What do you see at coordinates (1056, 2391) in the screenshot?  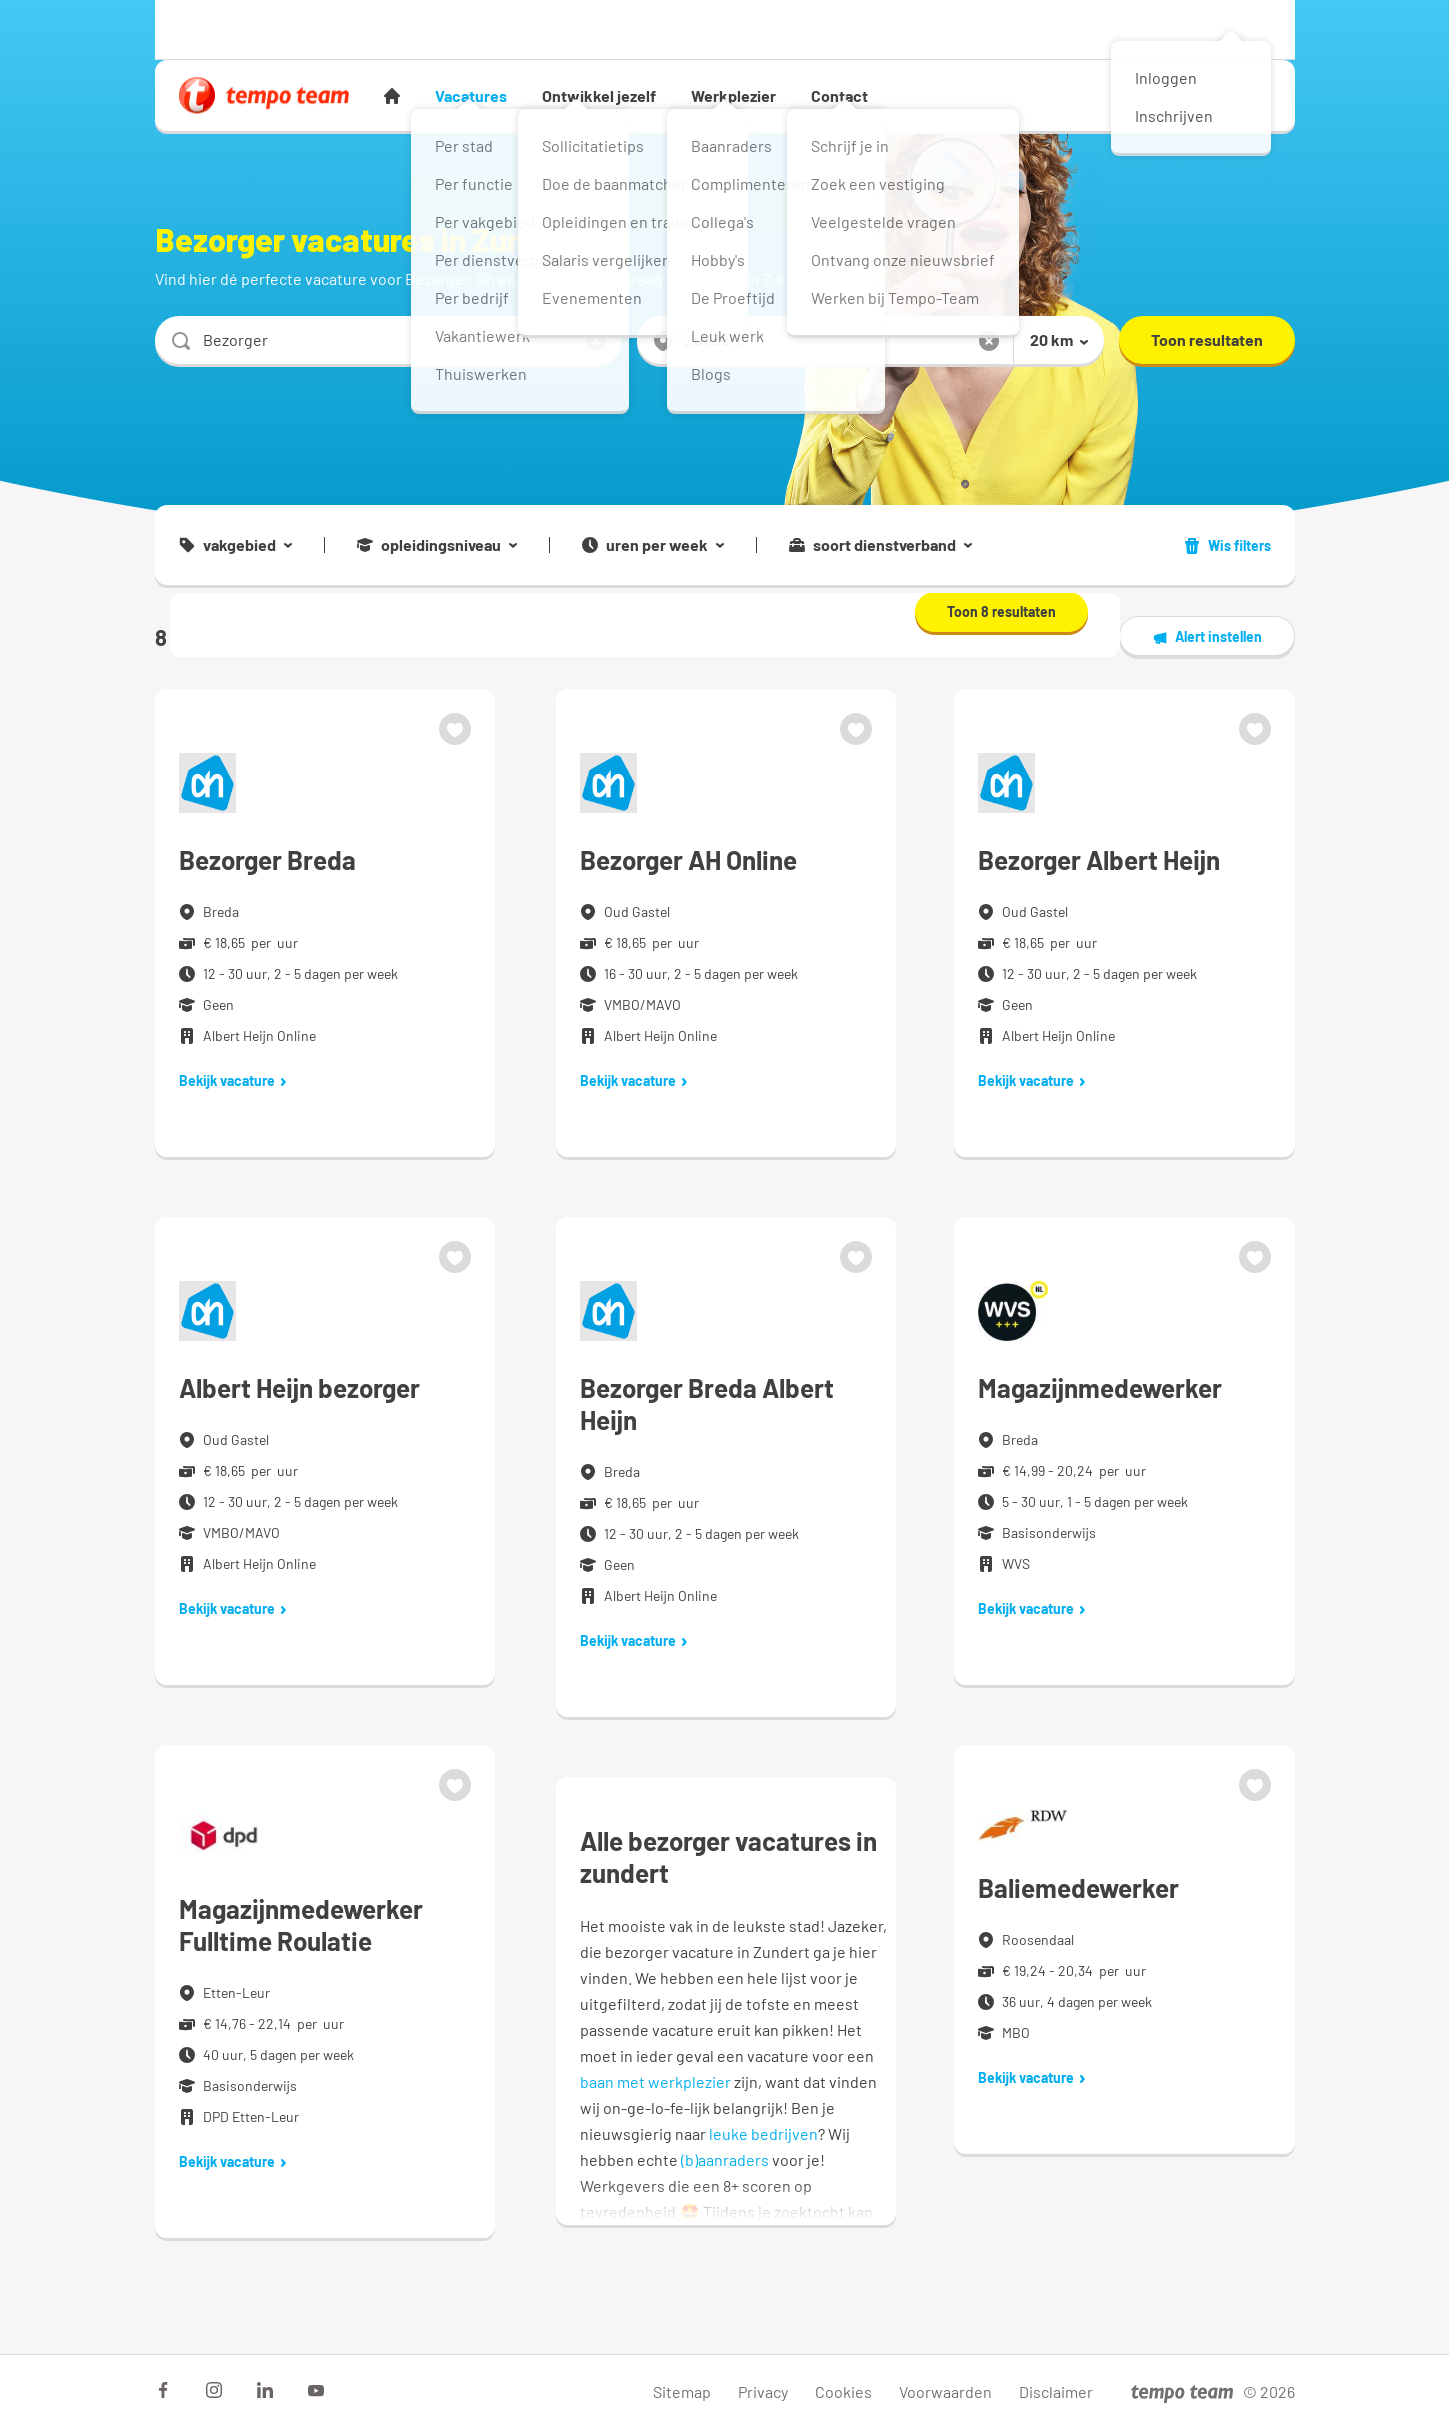 I see `Disclaimer` at bounding box center [1056, 2391].